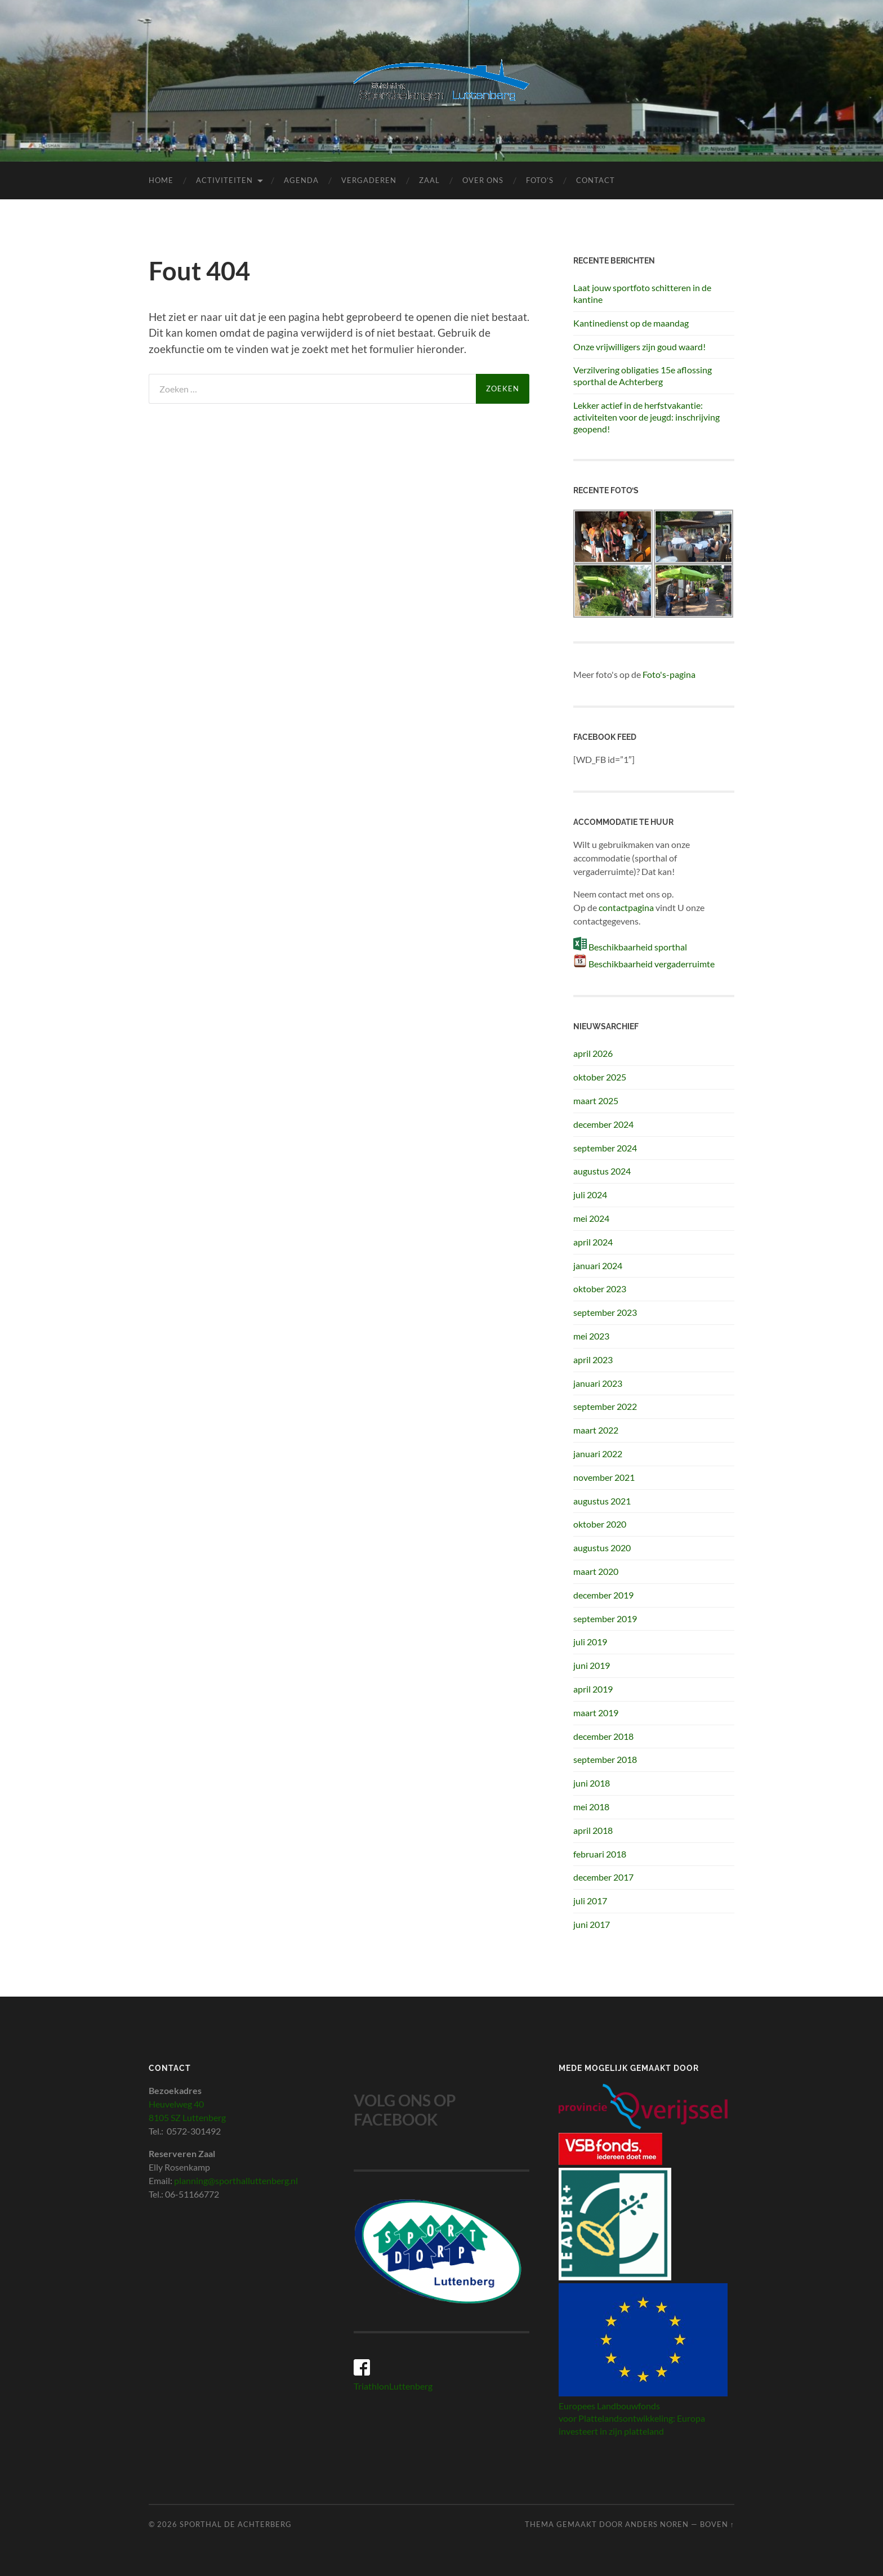 The image size is (883, 2576). I want to click on Onze vrijwilligers zijn goud waard!, so click(639, 346).